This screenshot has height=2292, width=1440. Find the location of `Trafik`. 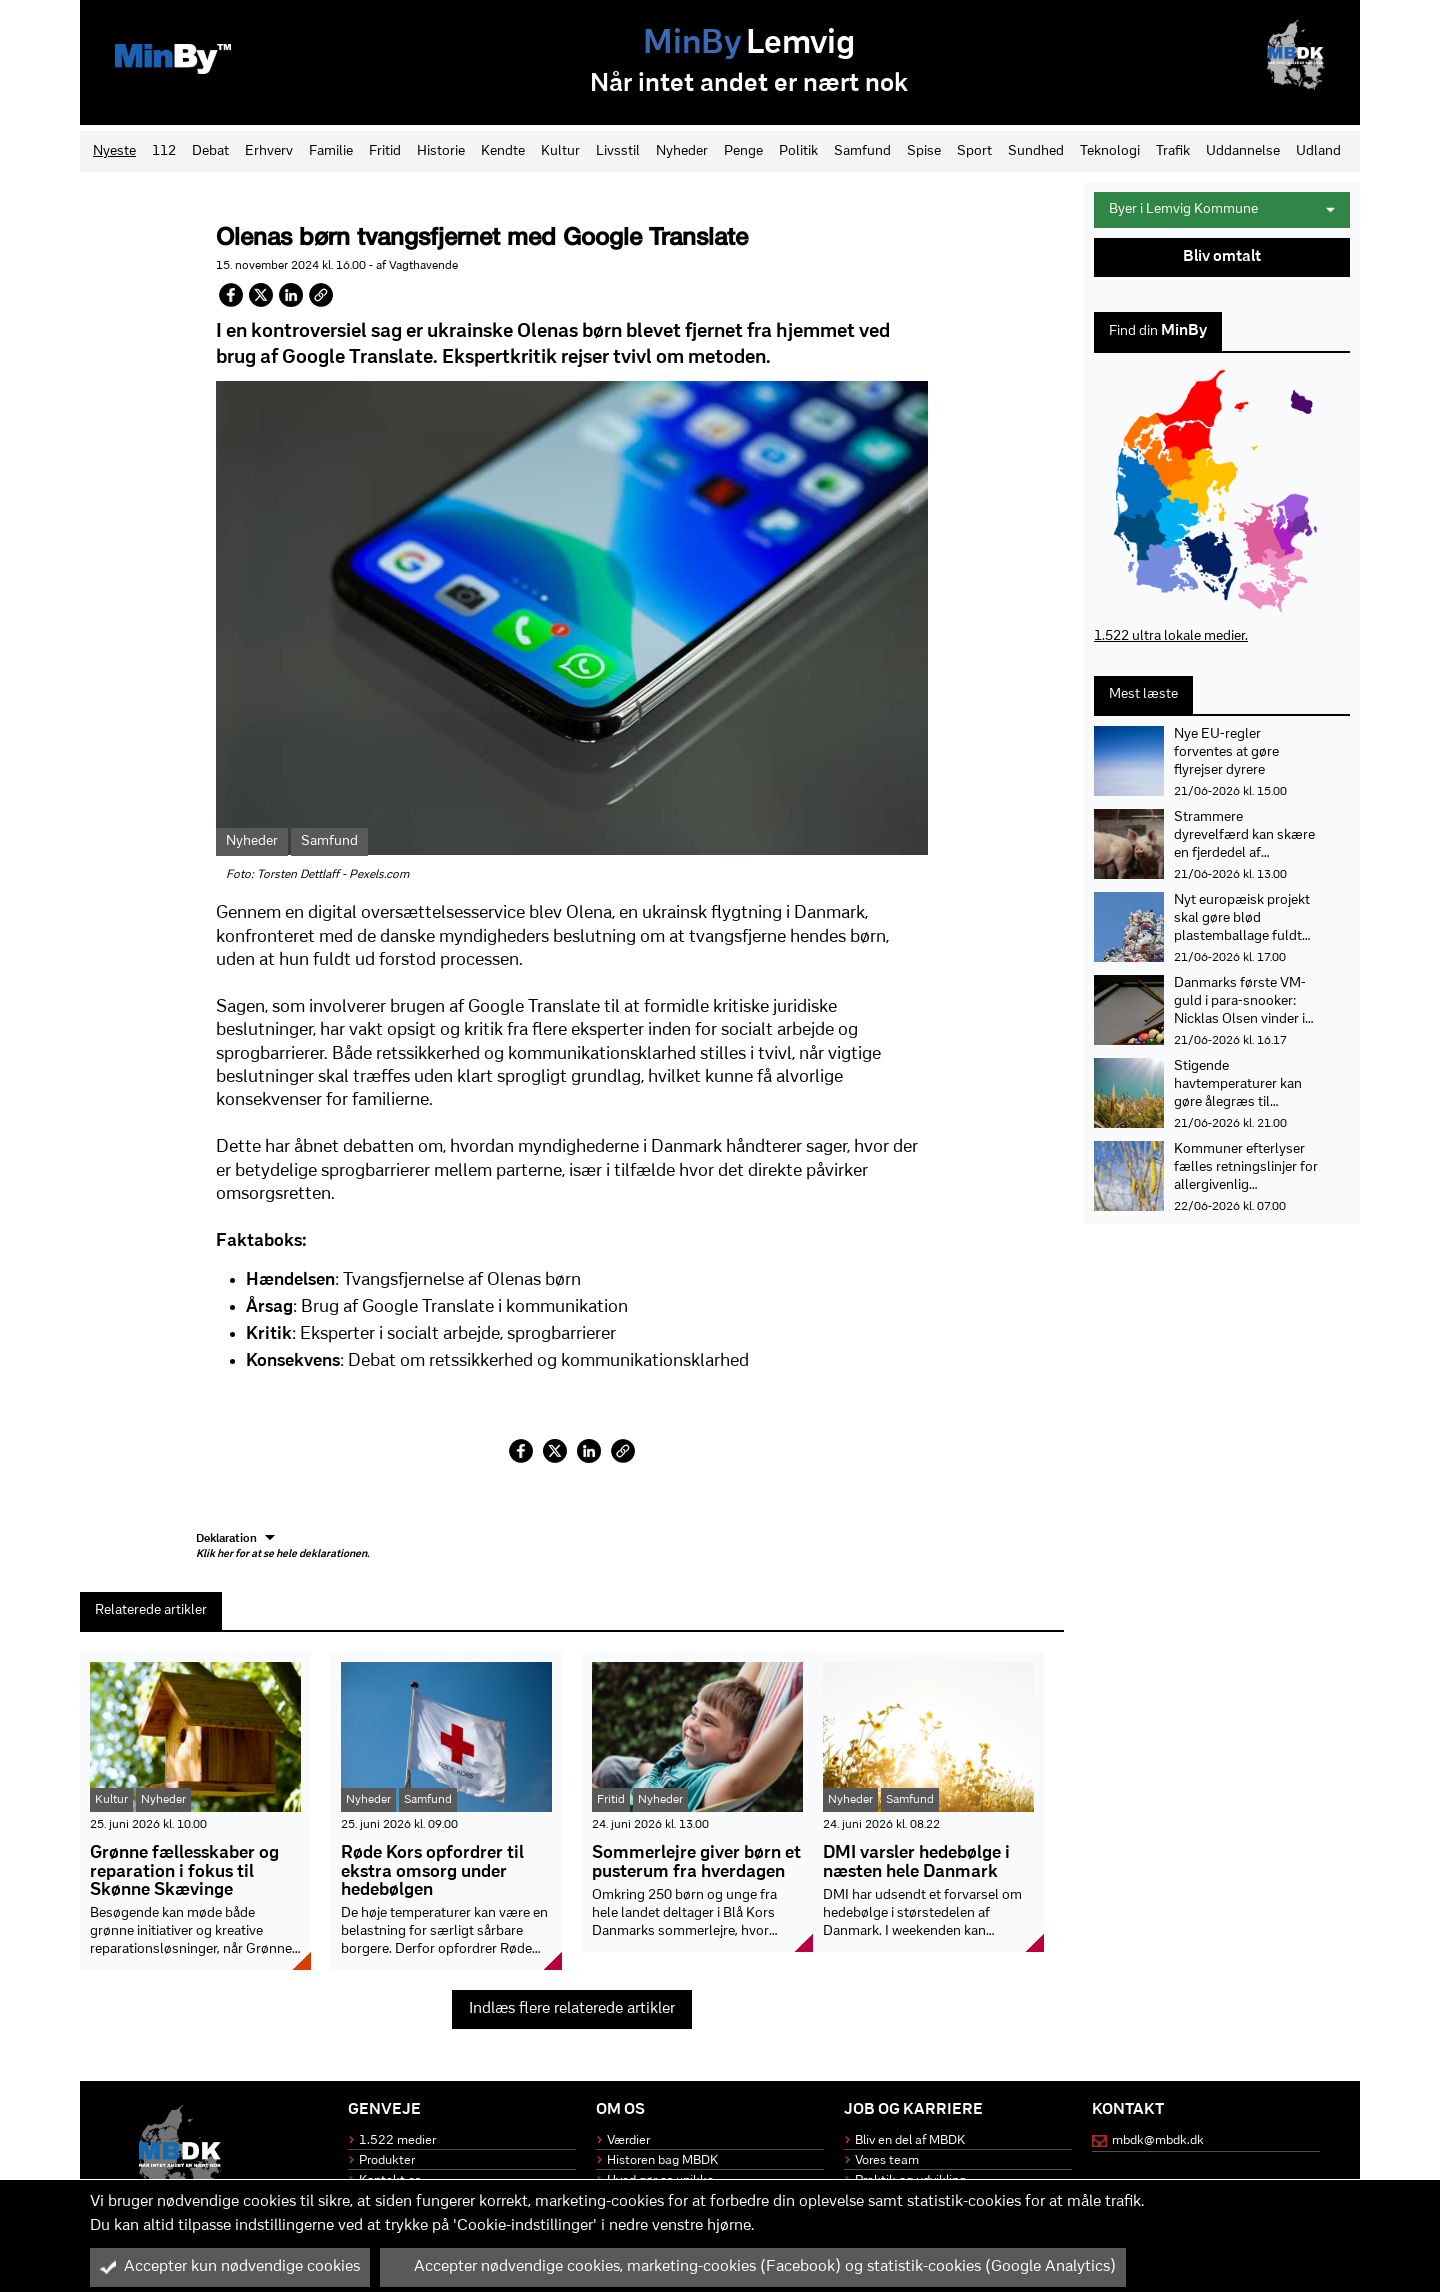

Trafik is located at coordinates (1173, 151).